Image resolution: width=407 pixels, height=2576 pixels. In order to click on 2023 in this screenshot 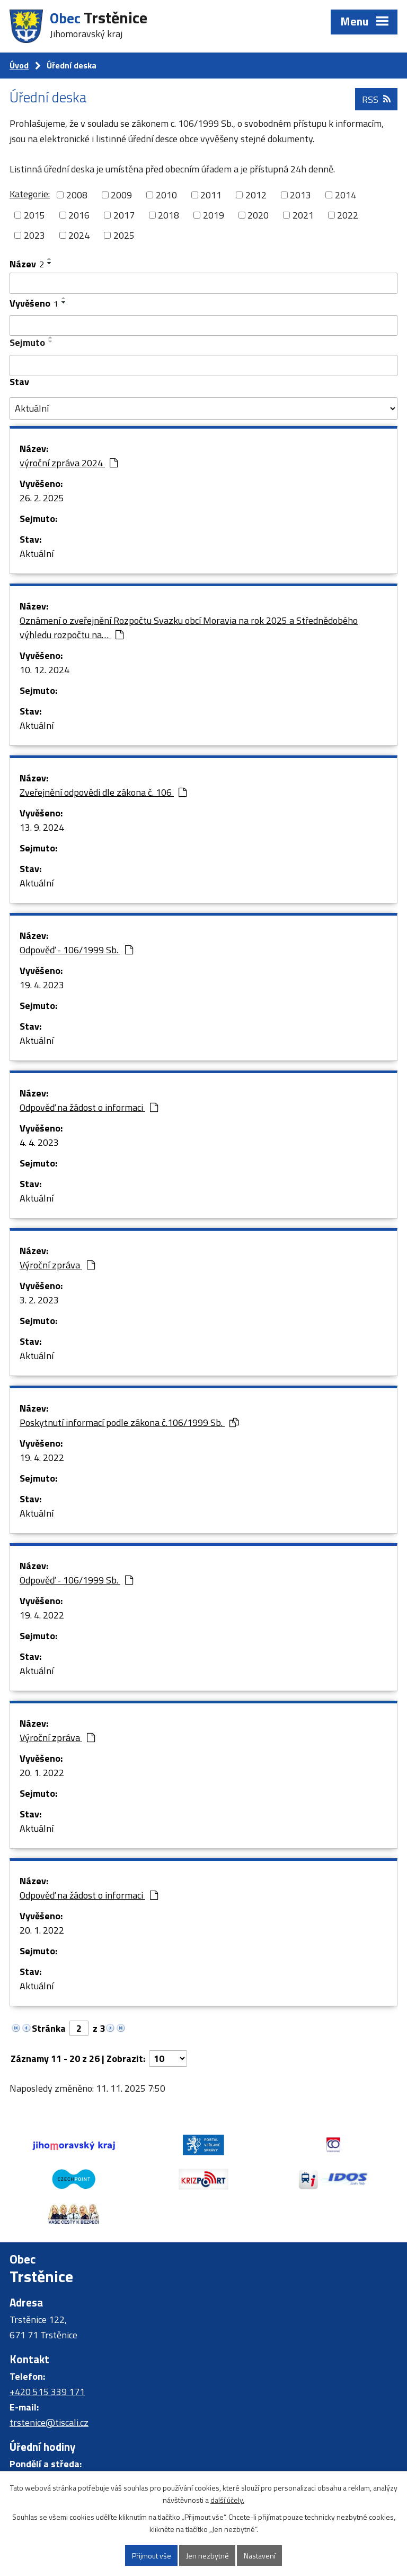, I will do `click(34, 235)`.